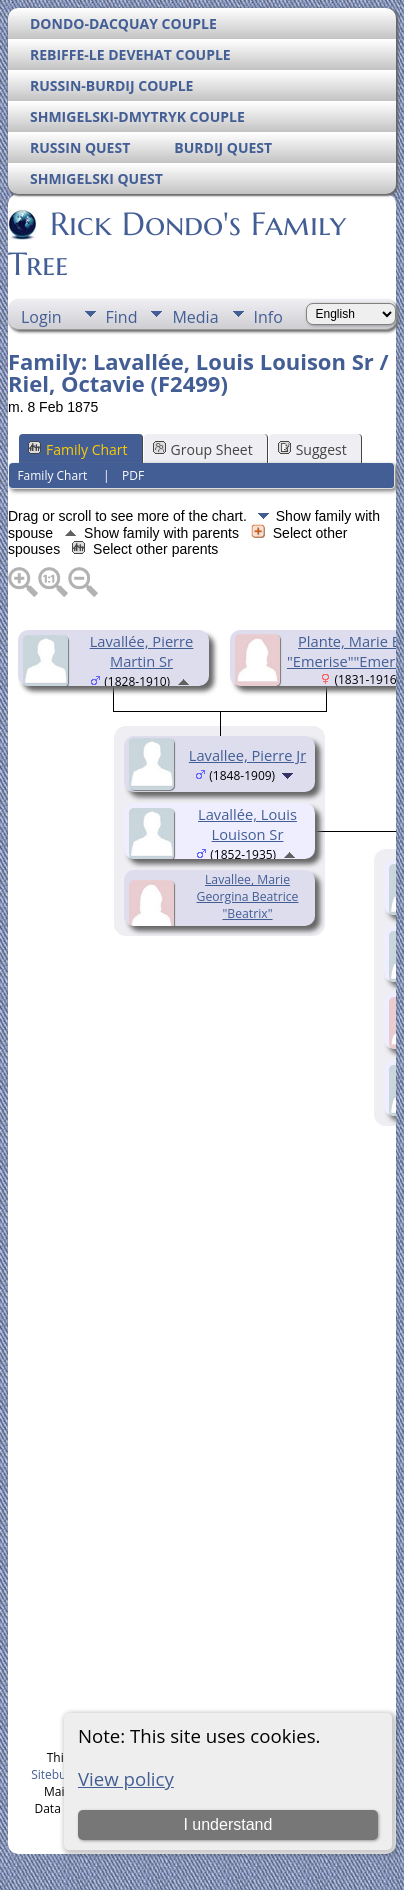  What do you see at coordinates (247, 755) in the screenshot?
I see `Lavallee, Pierre Jr` at bounding box center [247, 755].